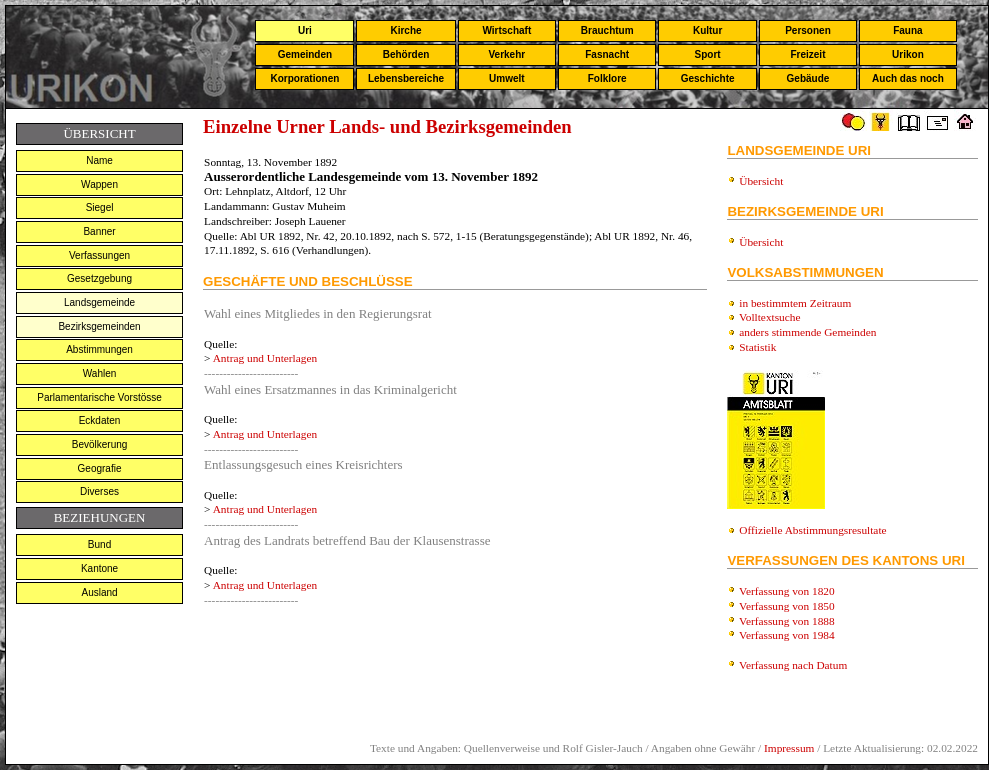 Image resolution: width=989 pixels, height=770 pixels. I want to click on Übersicht, so click(761, 181).